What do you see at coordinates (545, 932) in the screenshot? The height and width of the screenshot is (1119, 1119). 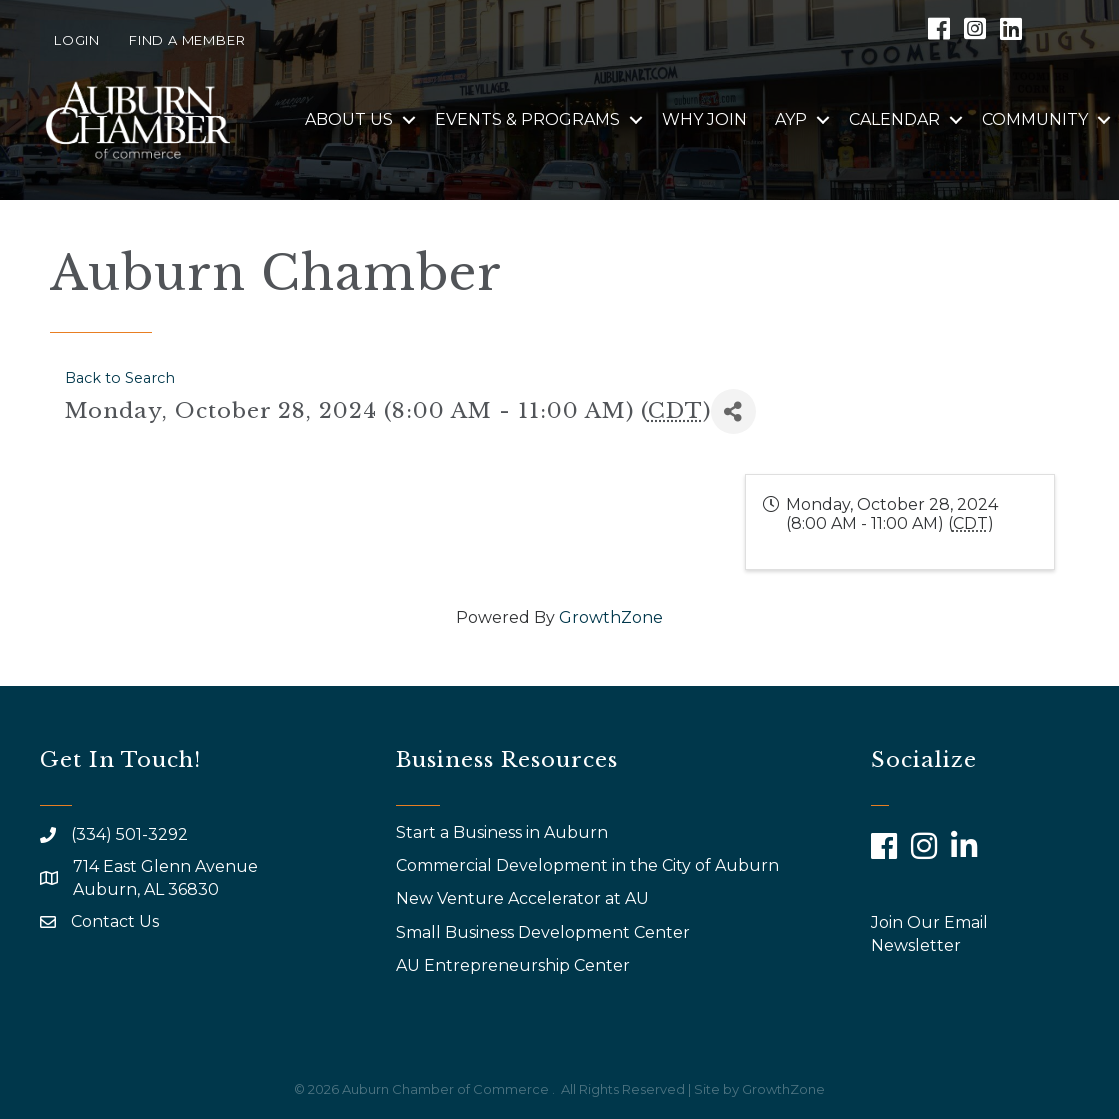 I see `Small Business Development Center` at bounding box center [545, 932].